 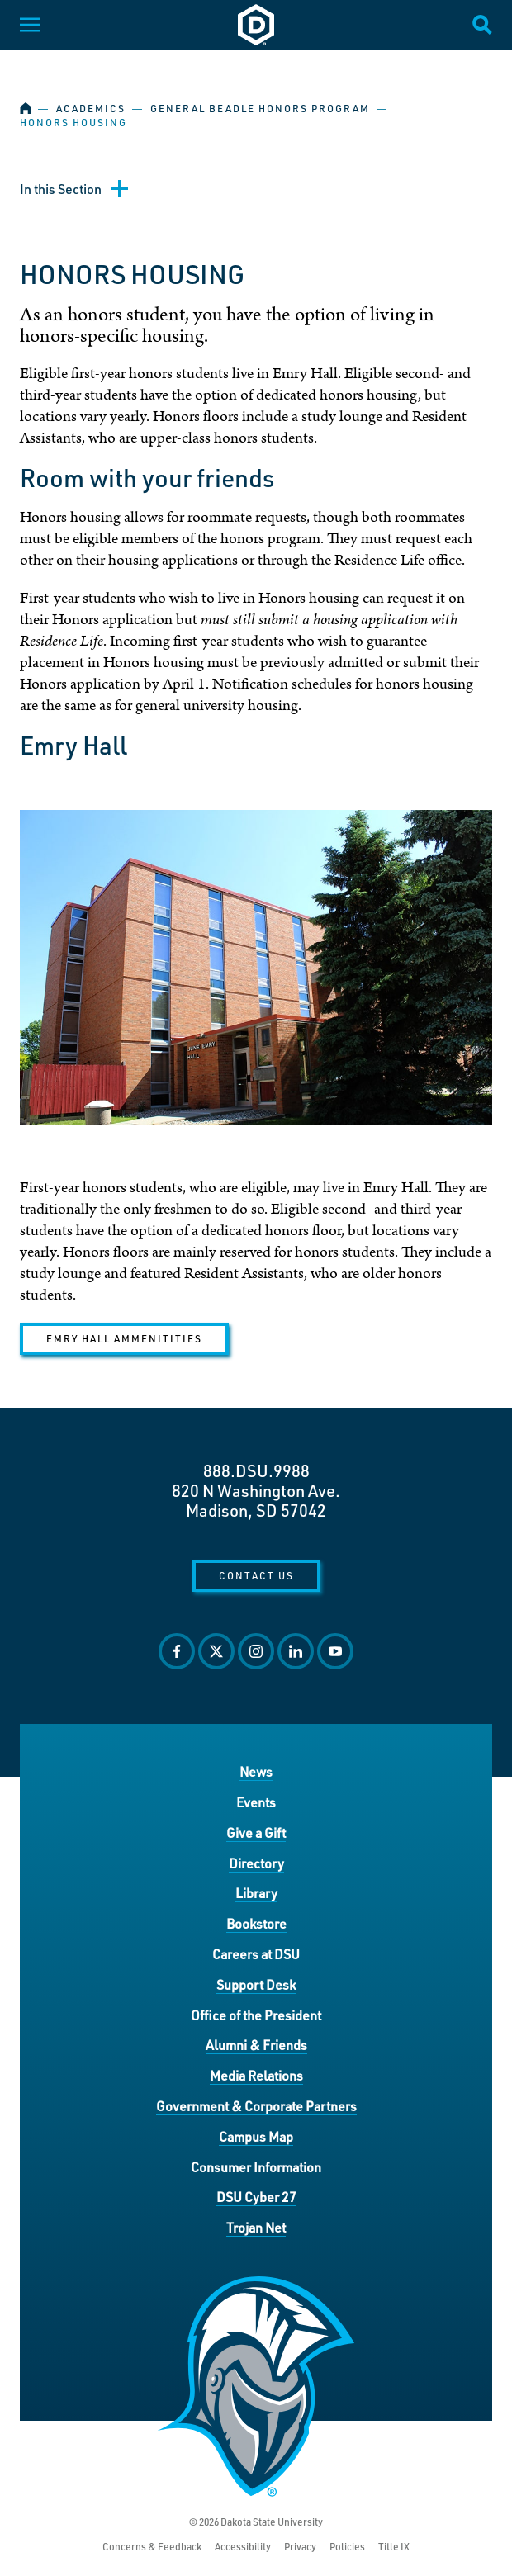 I want to click on Accessibility, so click(x=243, y=2546).